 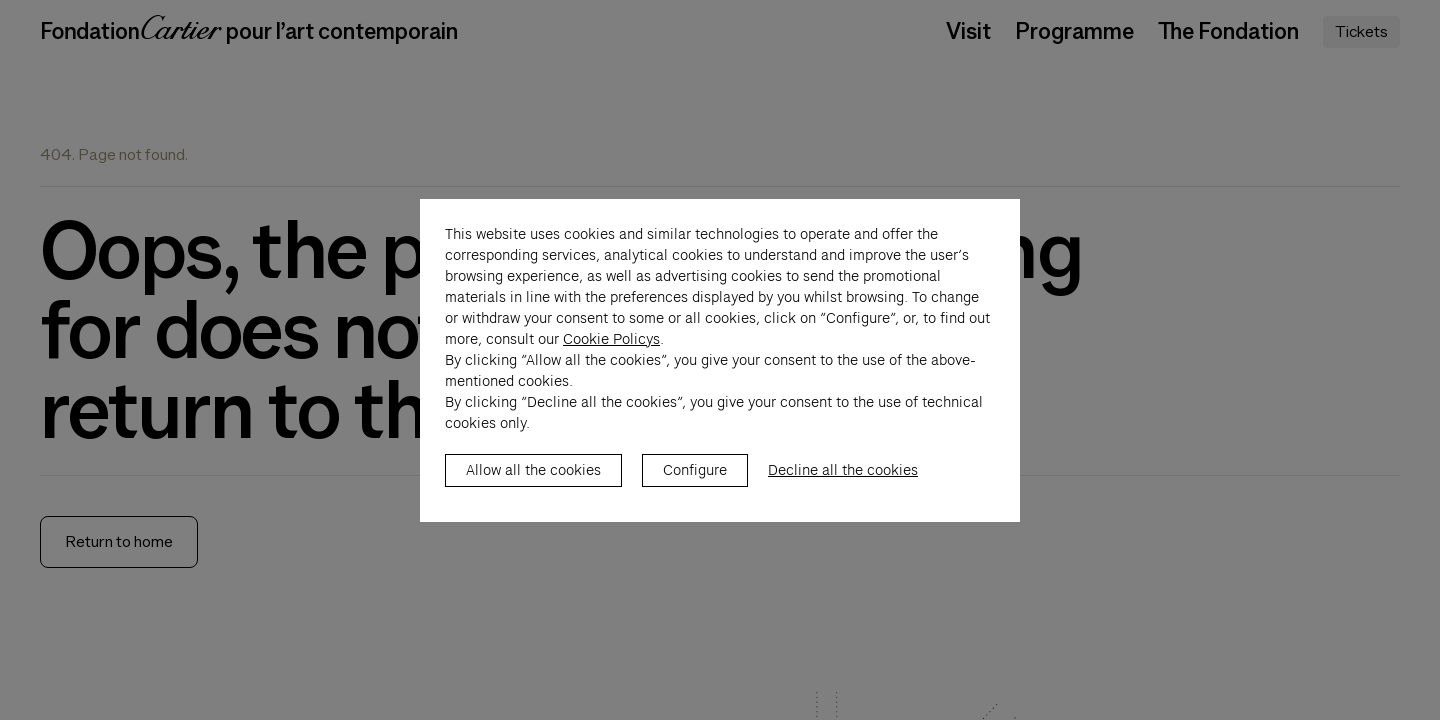 What do you see at coordinates (843, 491) in the screenshot?
I see `Decline all the cookies [listitem]` at bounding box center [843, 491].